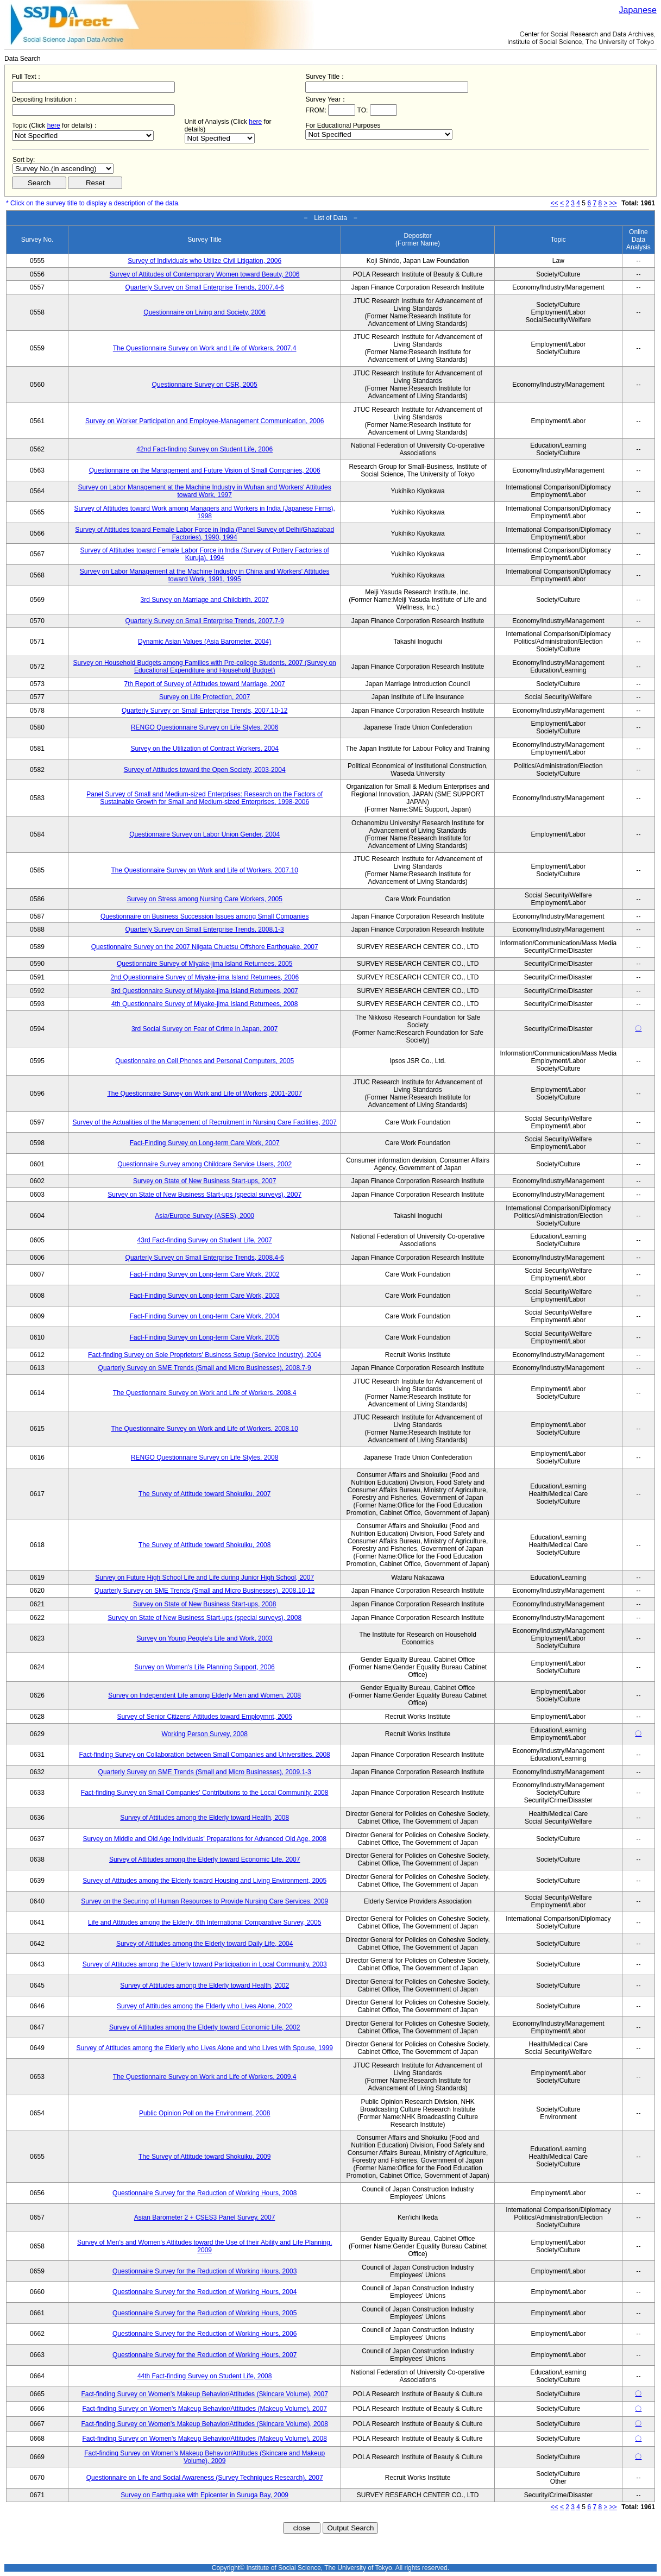 The width and height of the screenshot is (661, 2576). I want to click on Questionnaire Survey for the Reduction of Working Hours, 2007, so click(204, 2355).